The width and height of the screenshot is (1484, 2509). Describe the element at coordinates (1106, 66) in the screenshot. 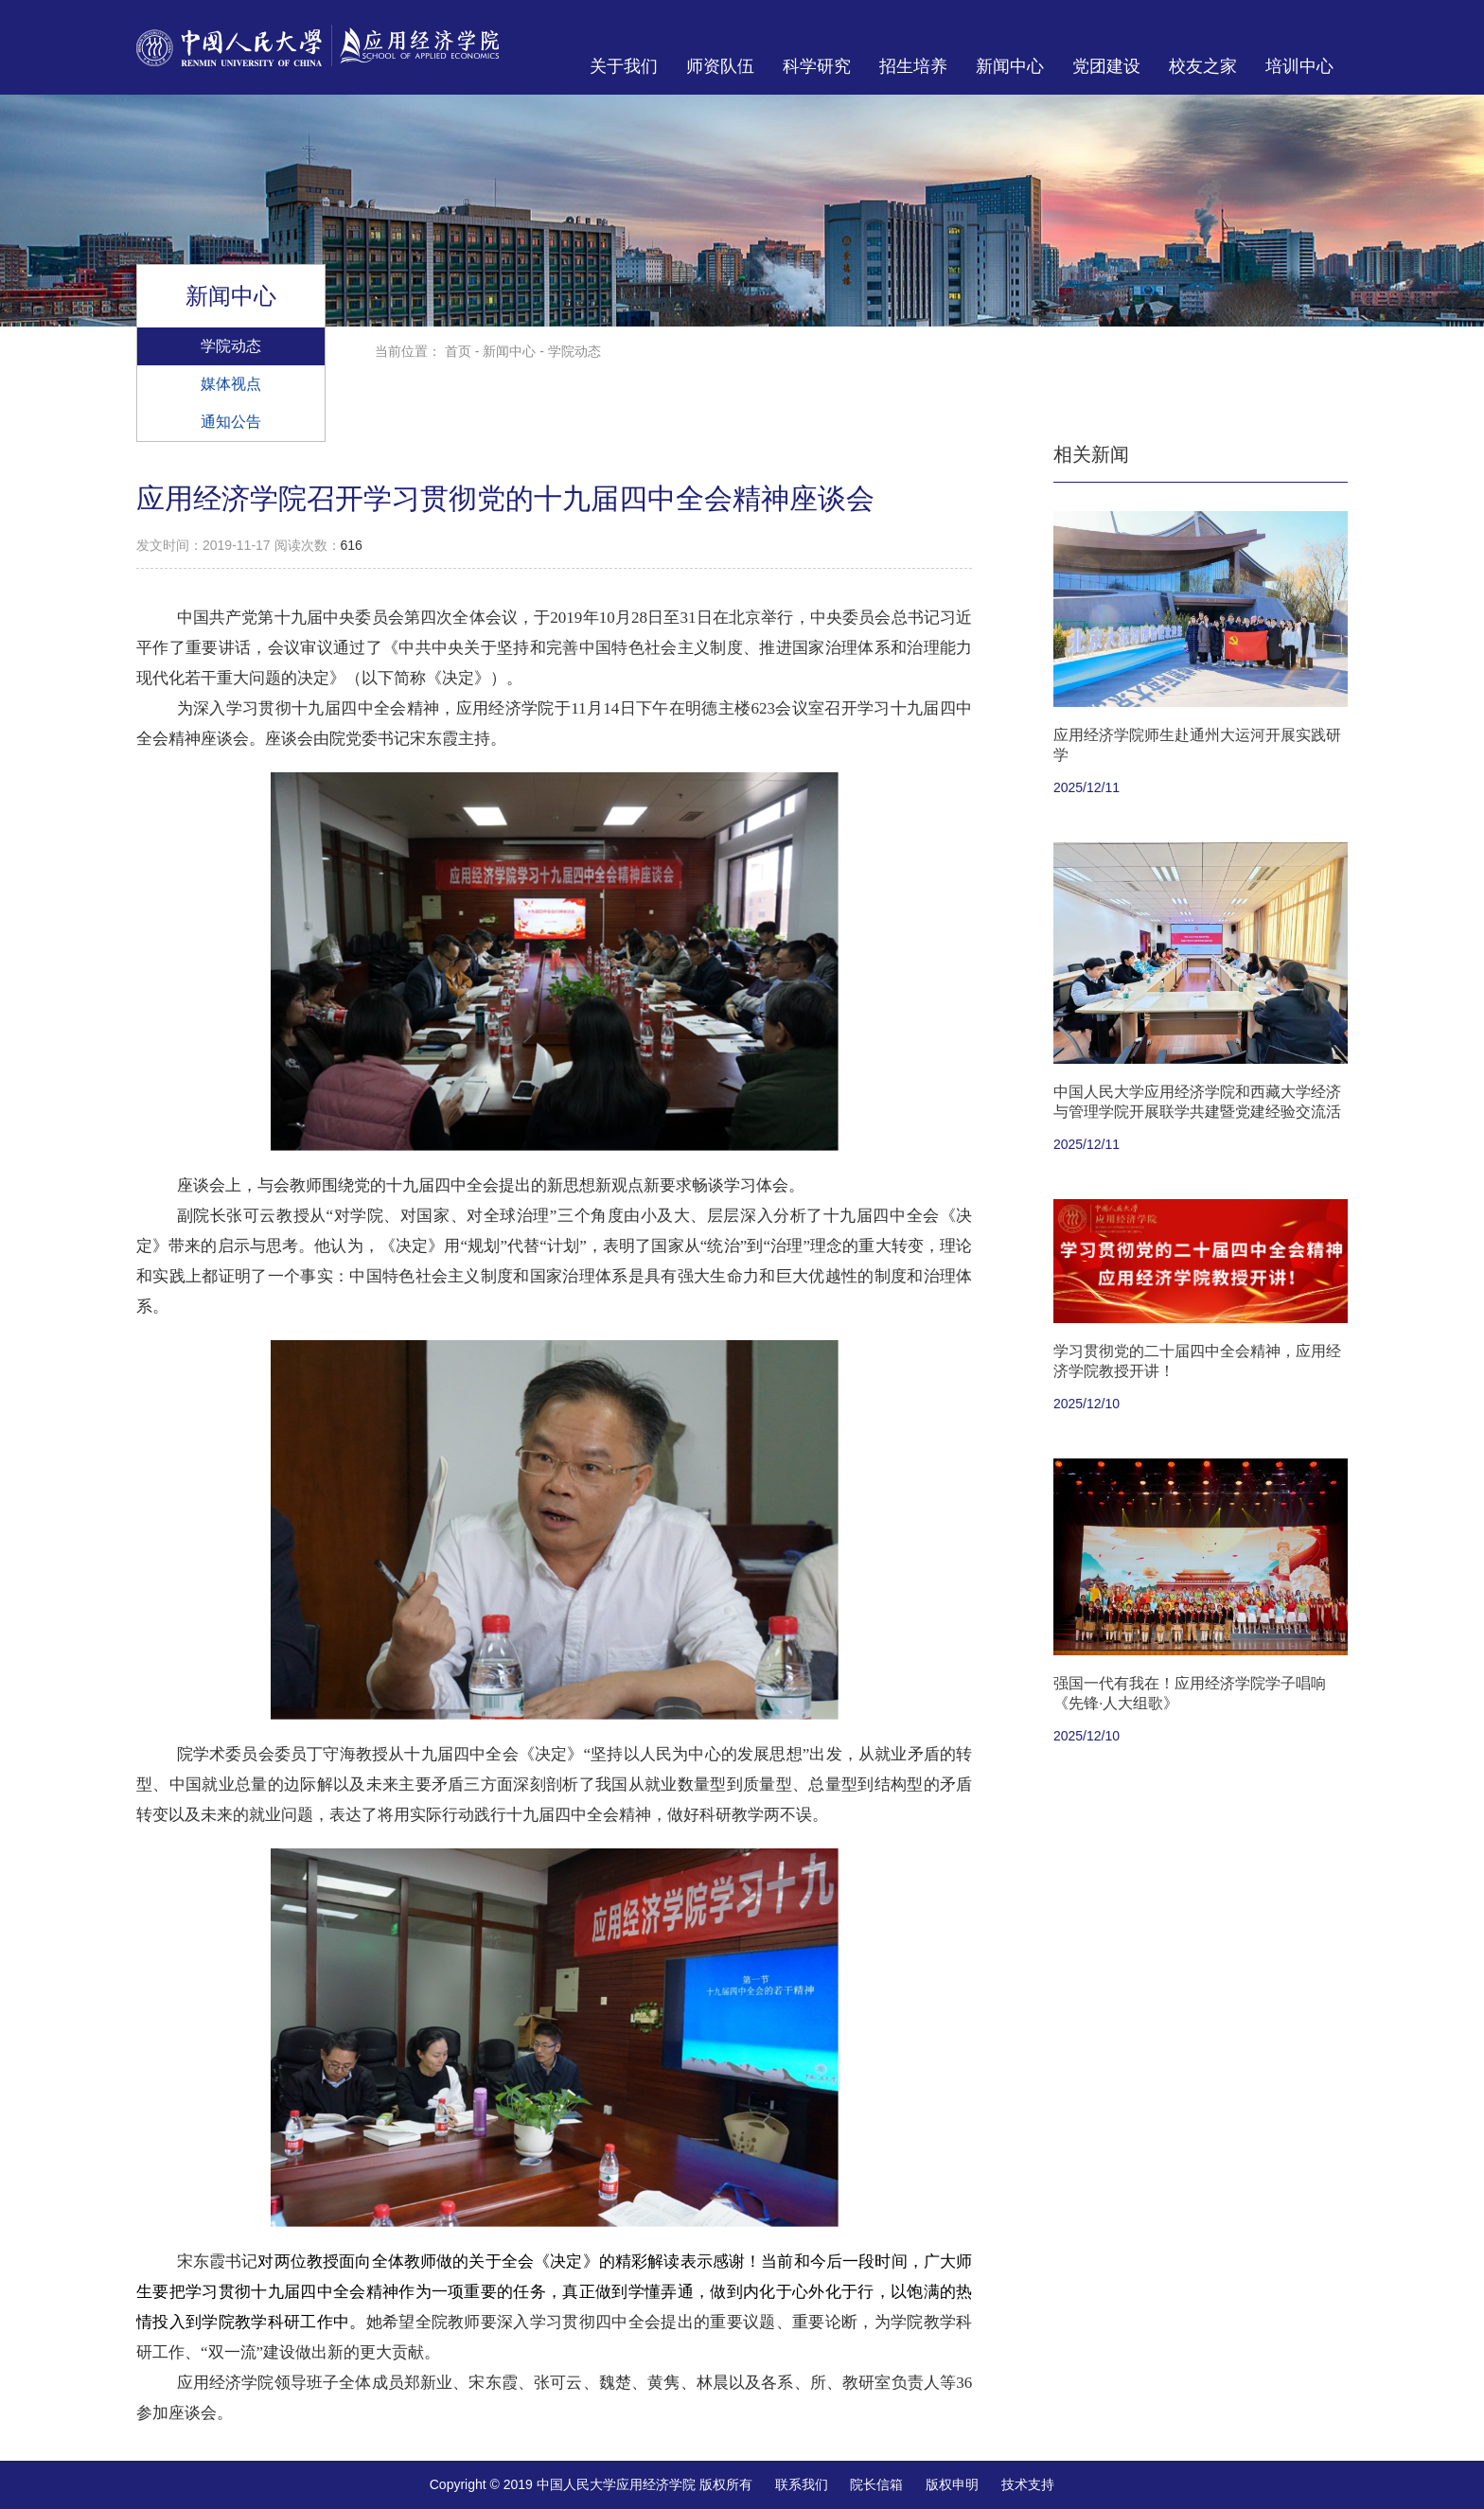

I see `党团建设` at that location.